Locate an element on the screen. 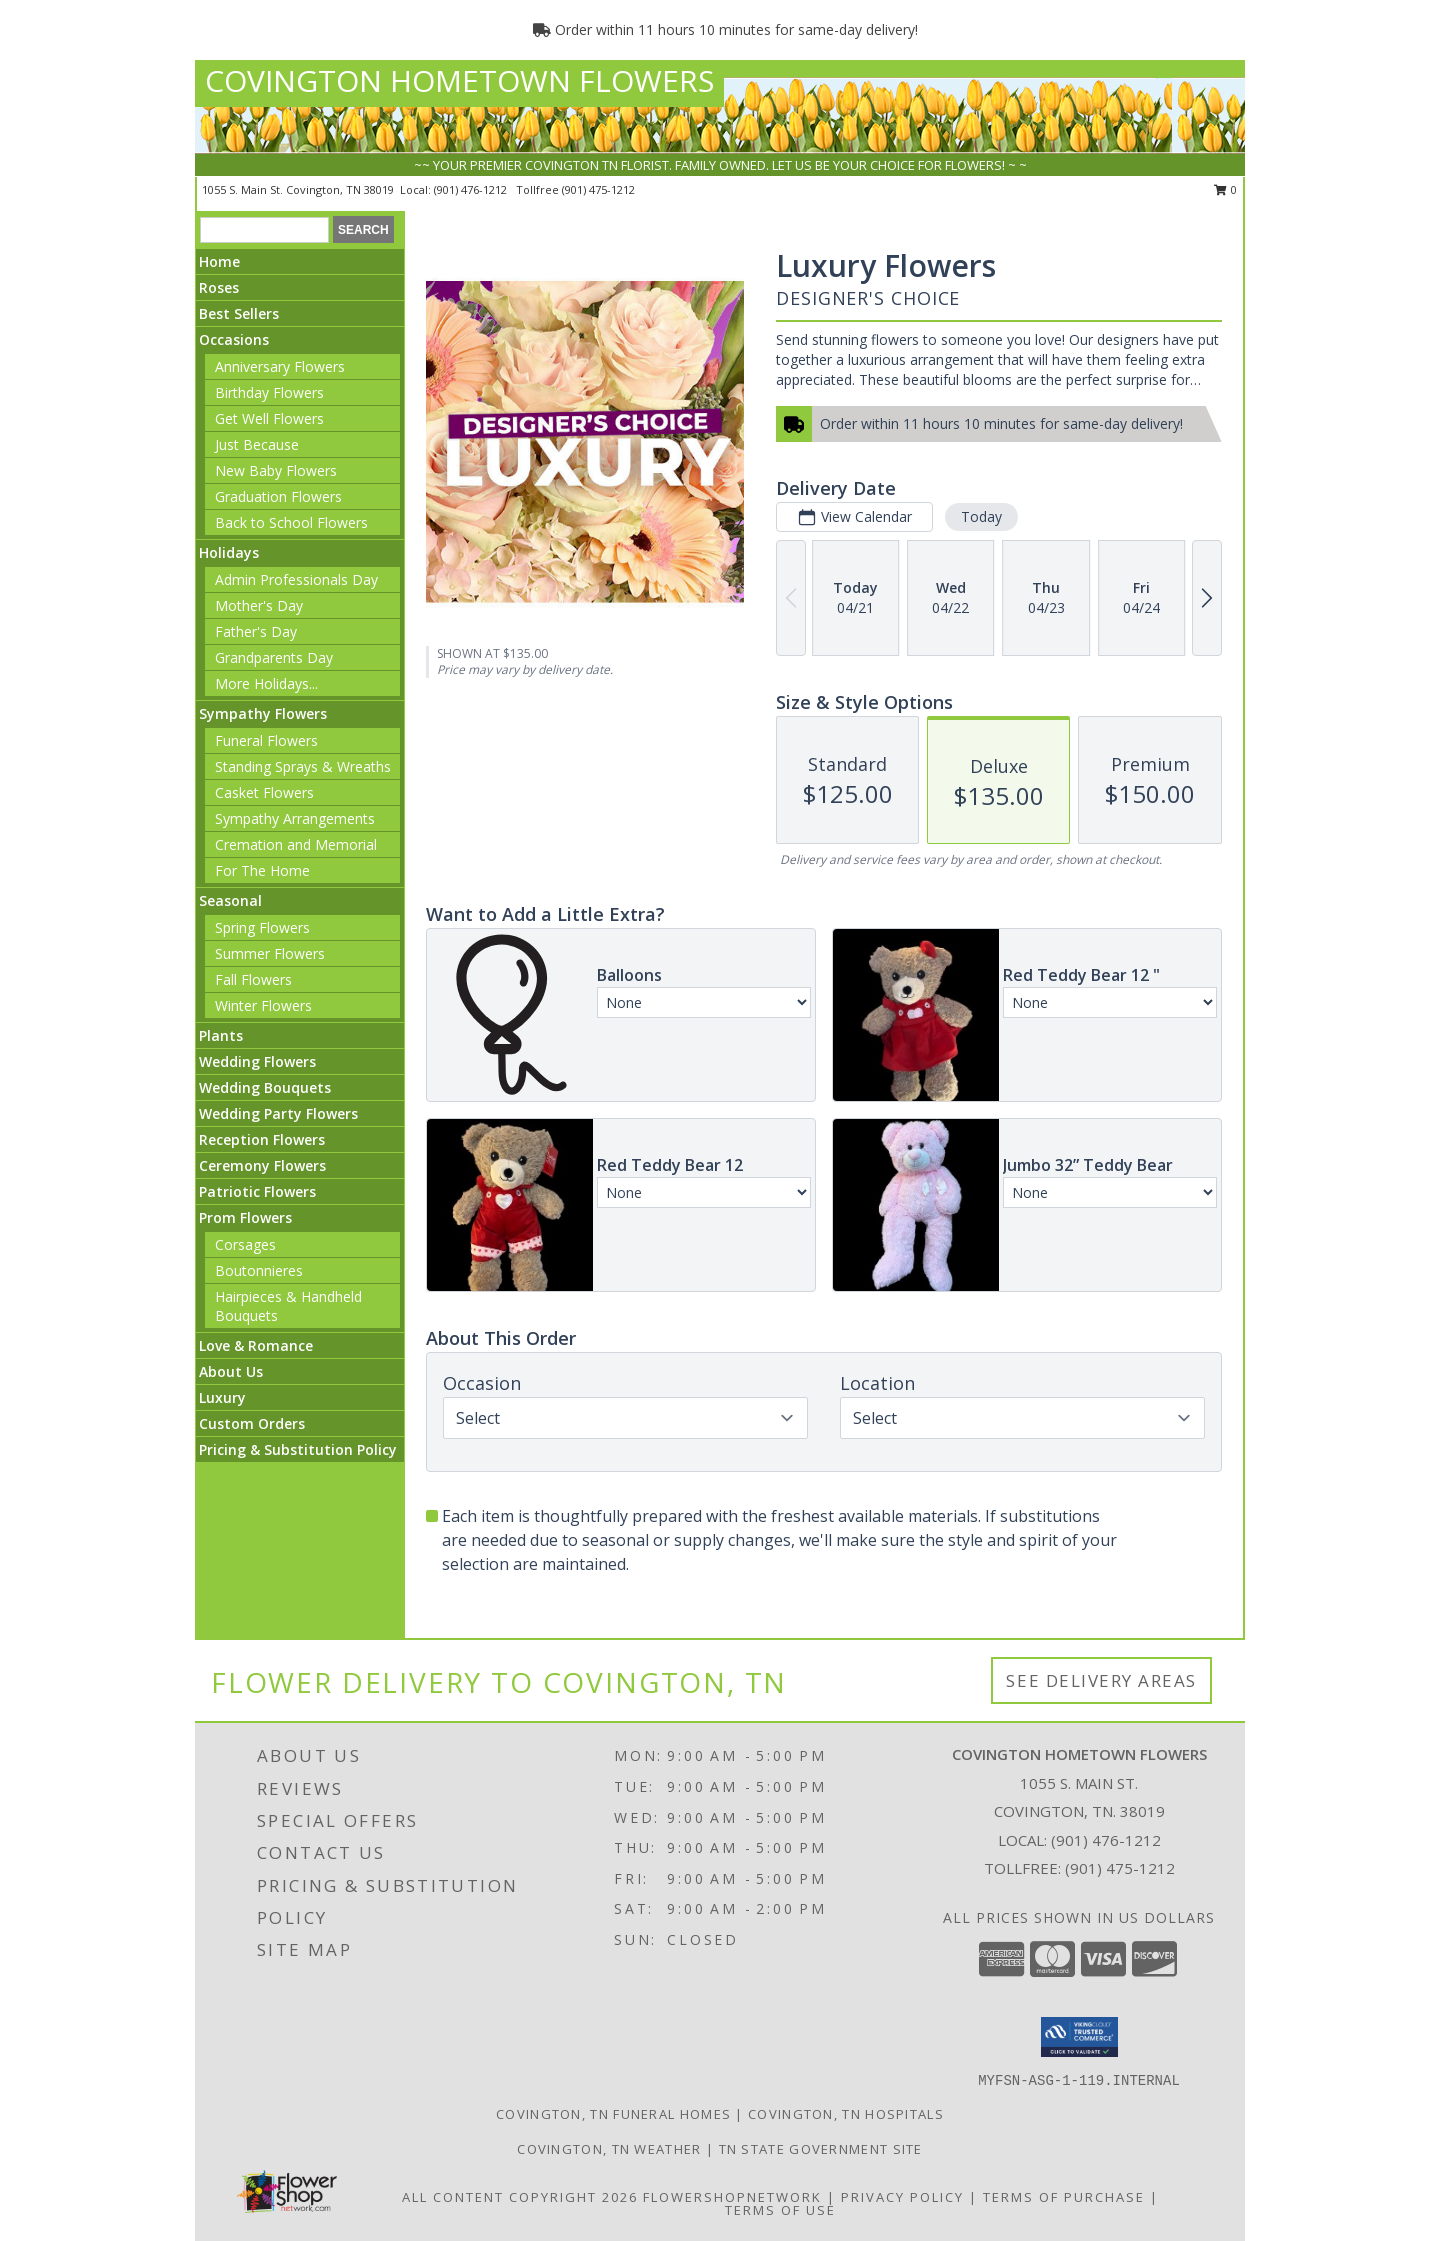 This screenshot has height=2241, width=1440. Cremation and Memorial is located at coordinates (296, 844).